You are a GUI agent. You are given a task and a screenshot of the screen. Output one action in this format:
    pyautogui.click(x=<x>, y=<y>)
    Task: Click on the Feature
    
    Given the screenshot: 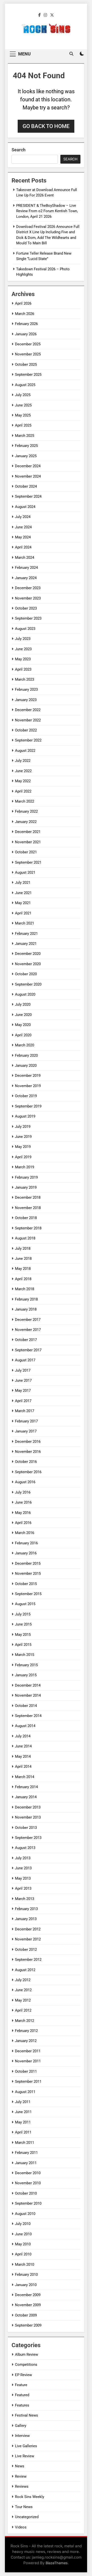 What is the action you would take?
    pyautogui.click(x=21, y=2385)
    